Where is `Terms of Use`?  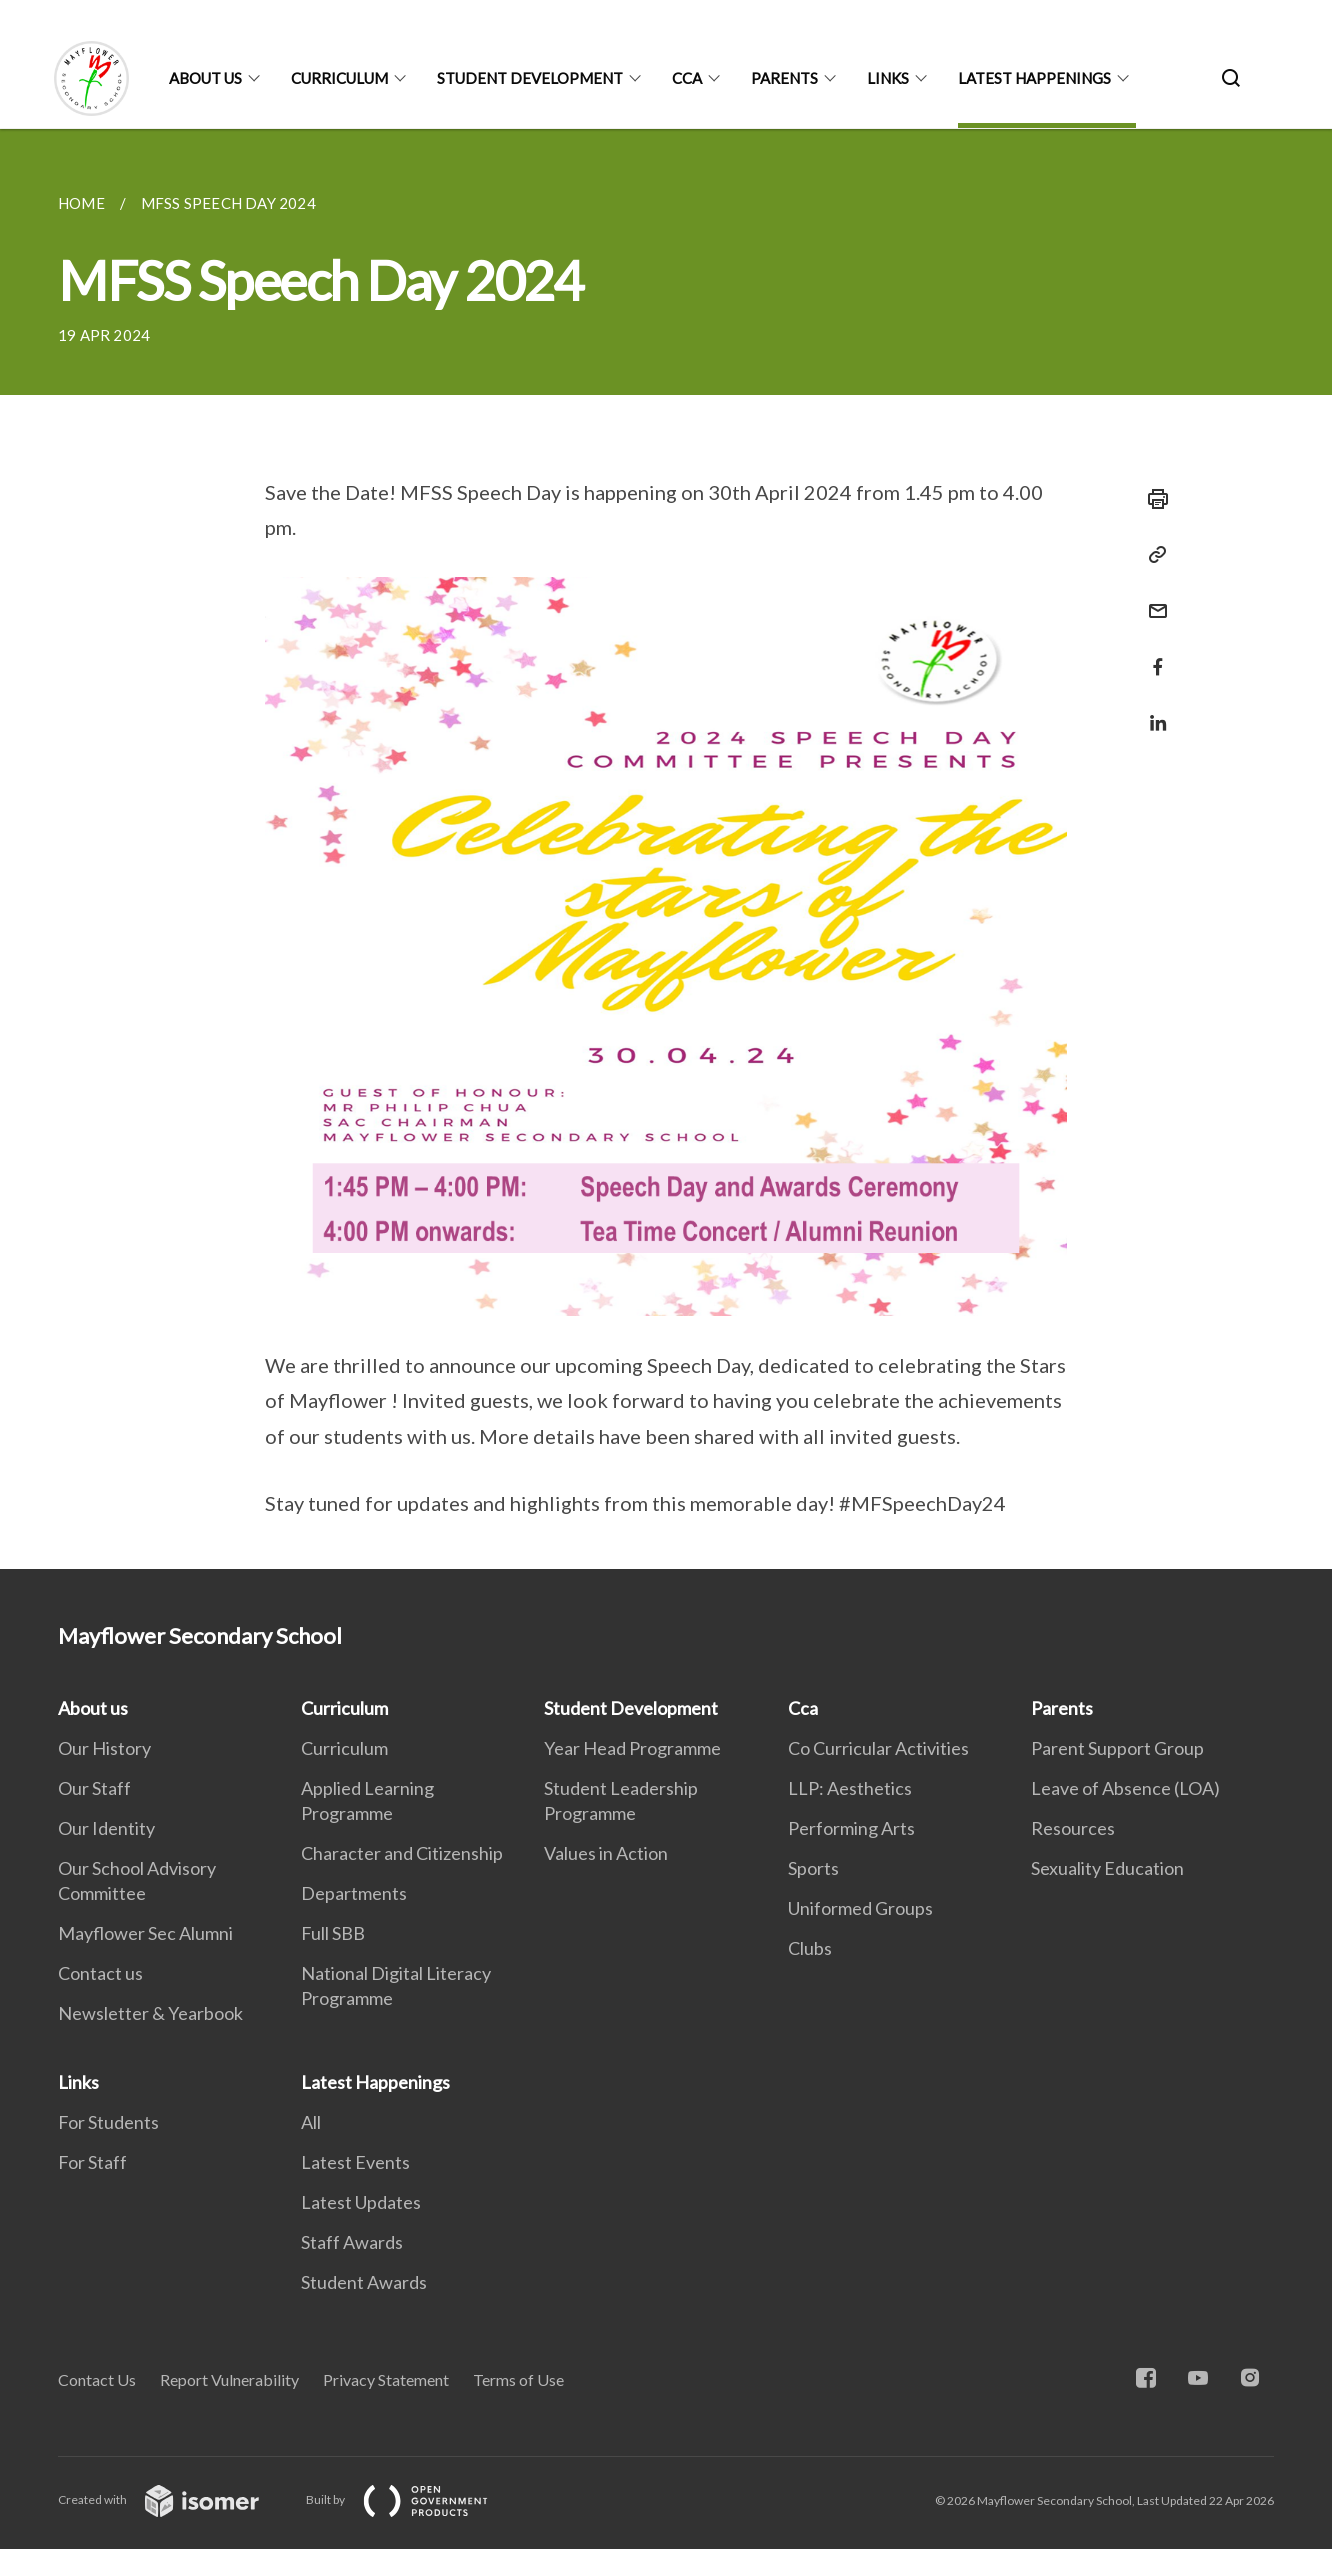
Terms of Use is located at coordinates (518, 2379).